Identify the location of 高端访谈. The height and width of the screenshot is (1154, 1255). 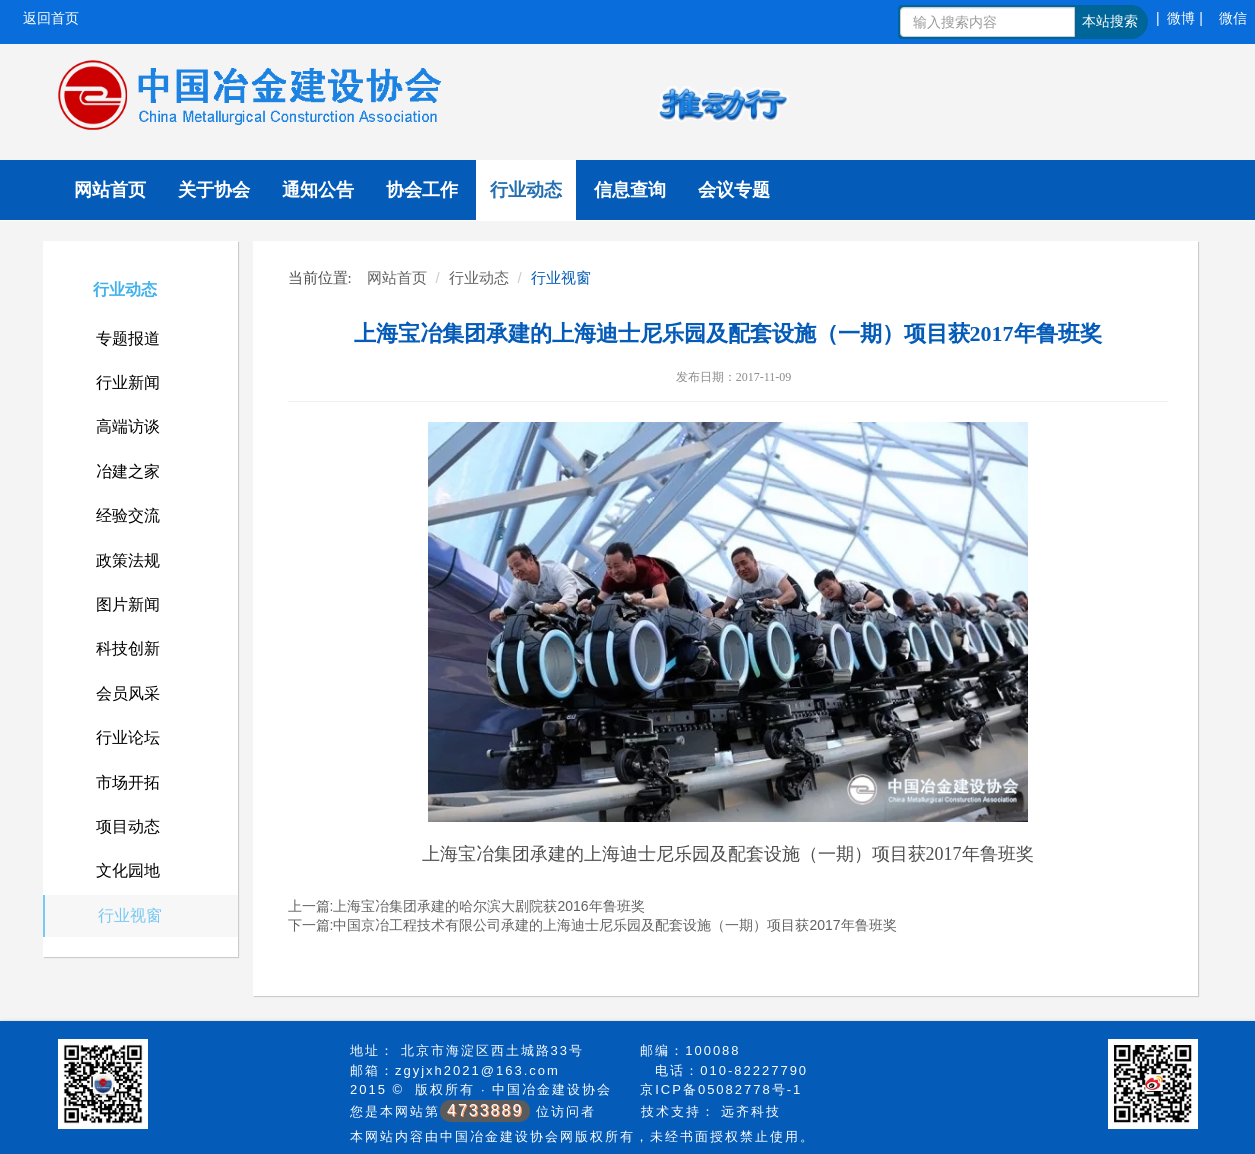
(128, 426).